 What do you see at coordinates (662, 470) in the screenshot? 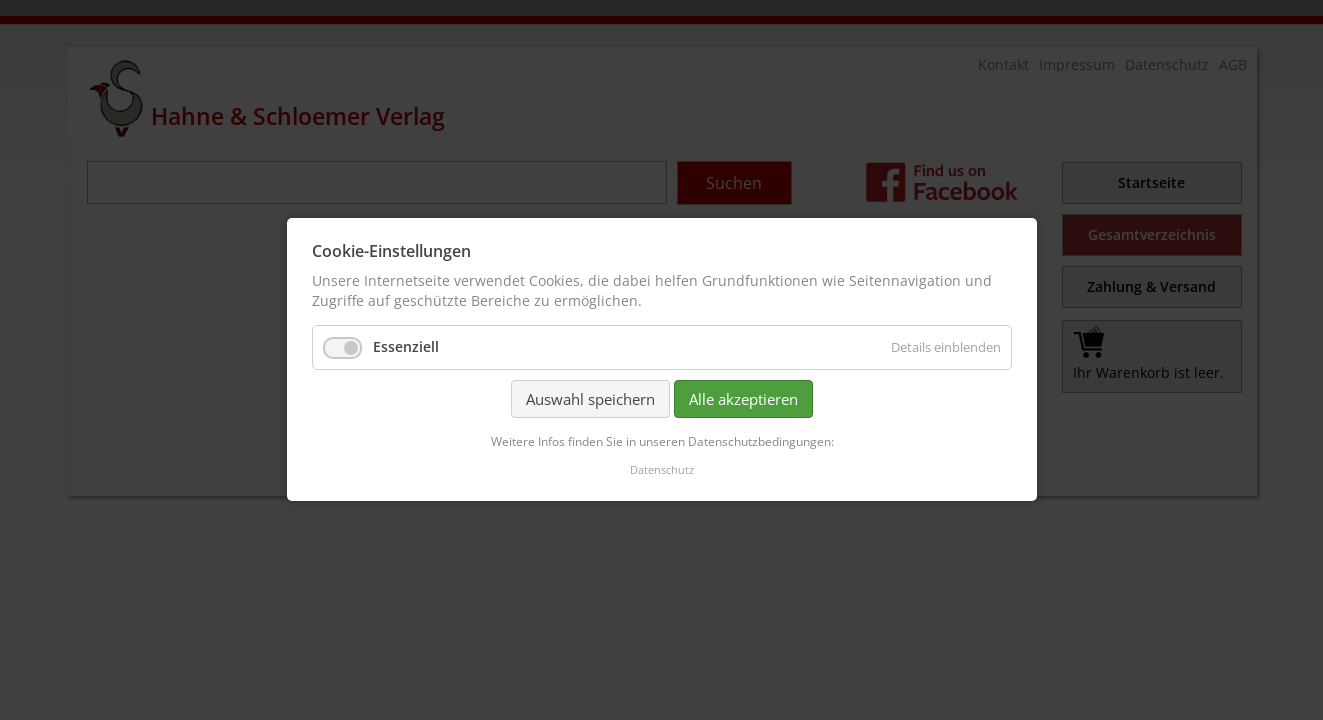
I see `Datenschutz` at bounding box center [662, 470].